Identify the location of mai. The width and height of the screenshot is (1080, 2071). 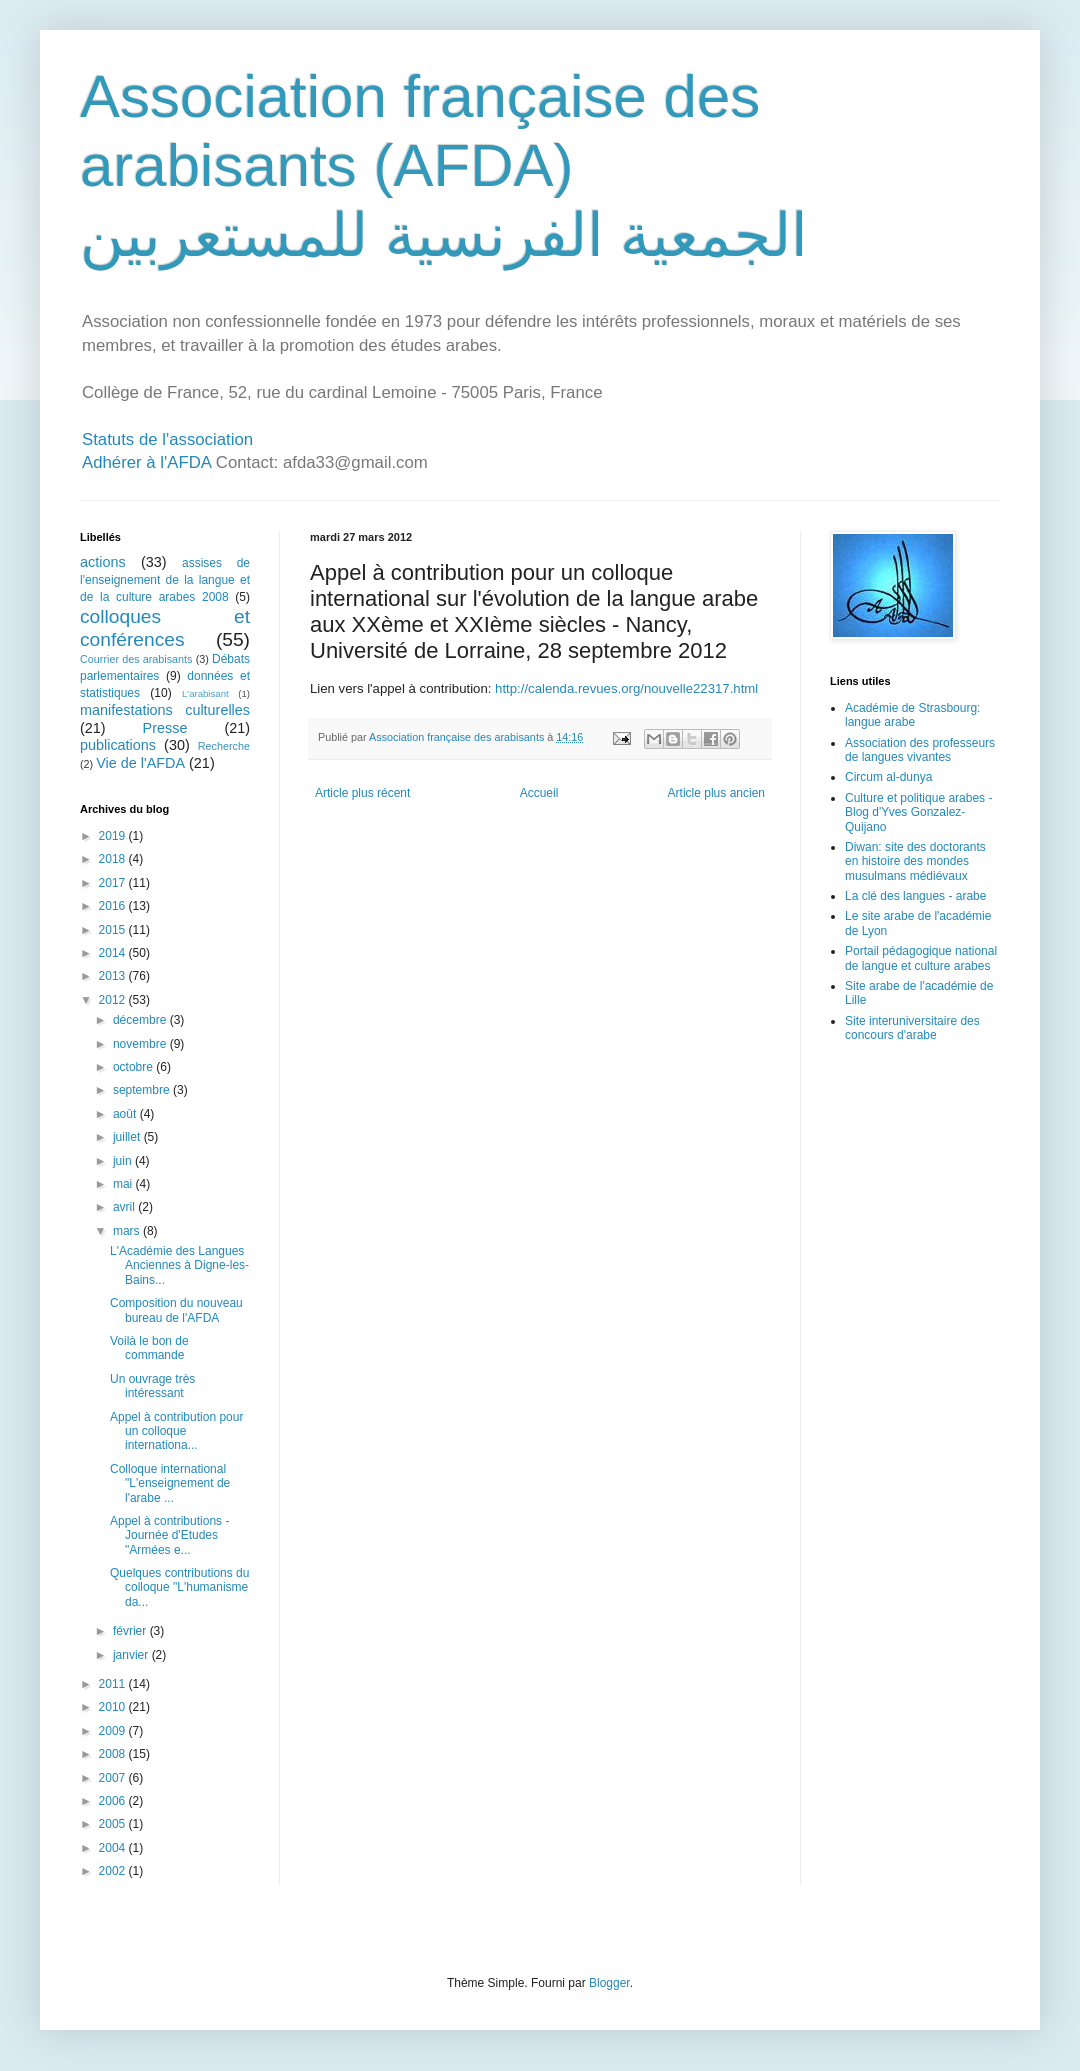
(124, 1184).